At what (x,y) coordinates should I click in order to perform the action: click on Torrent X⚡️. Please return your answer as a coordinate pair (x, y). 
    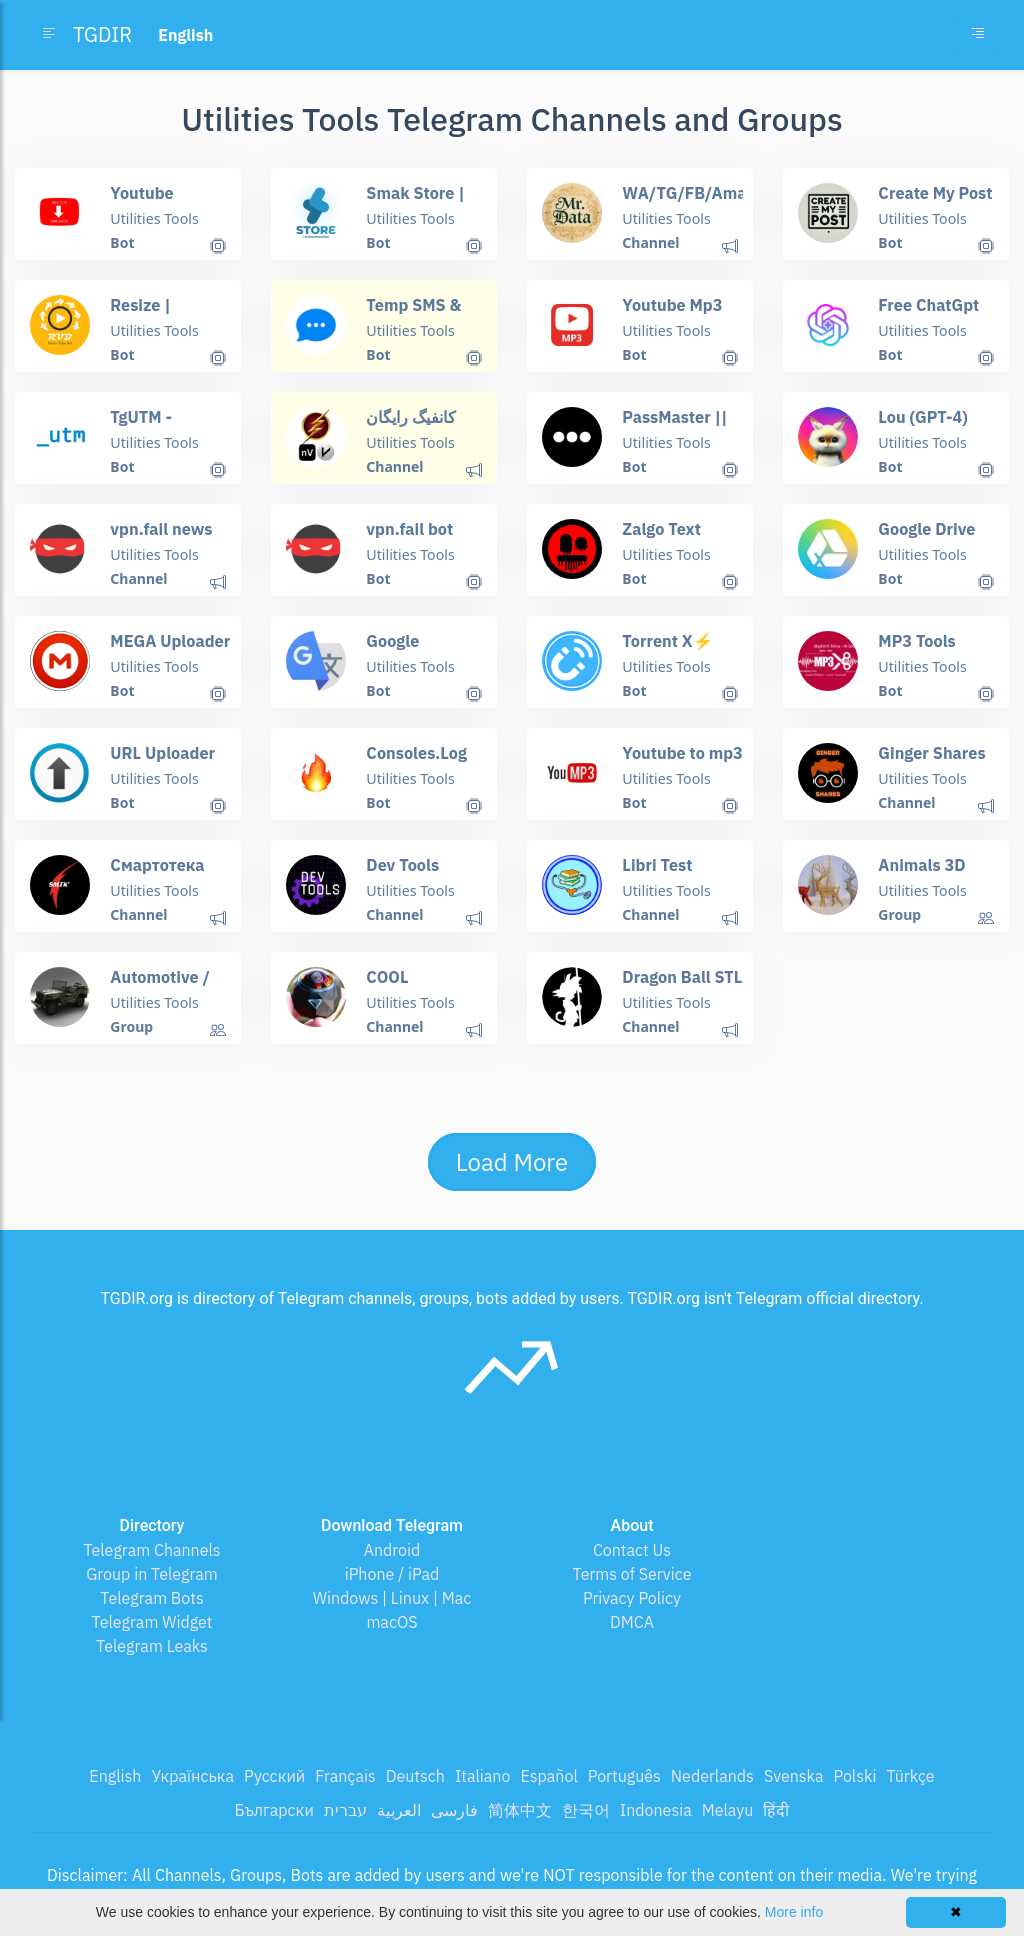
    Looking at the image, I should click on (666, 640).